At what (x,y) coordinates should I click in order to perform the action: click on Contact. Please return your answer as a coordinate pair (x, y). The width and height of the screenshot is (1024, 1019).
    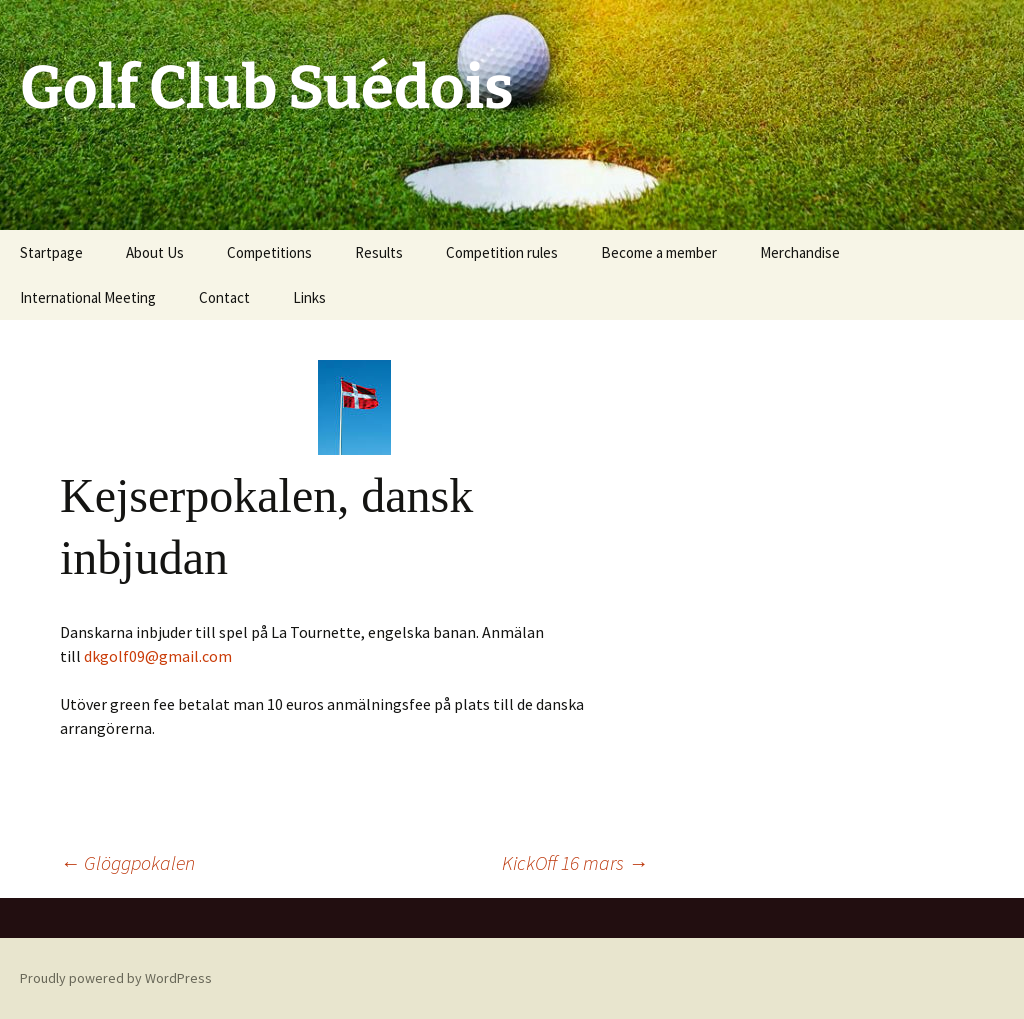
    Looking at the image, I should click on (224, 297).